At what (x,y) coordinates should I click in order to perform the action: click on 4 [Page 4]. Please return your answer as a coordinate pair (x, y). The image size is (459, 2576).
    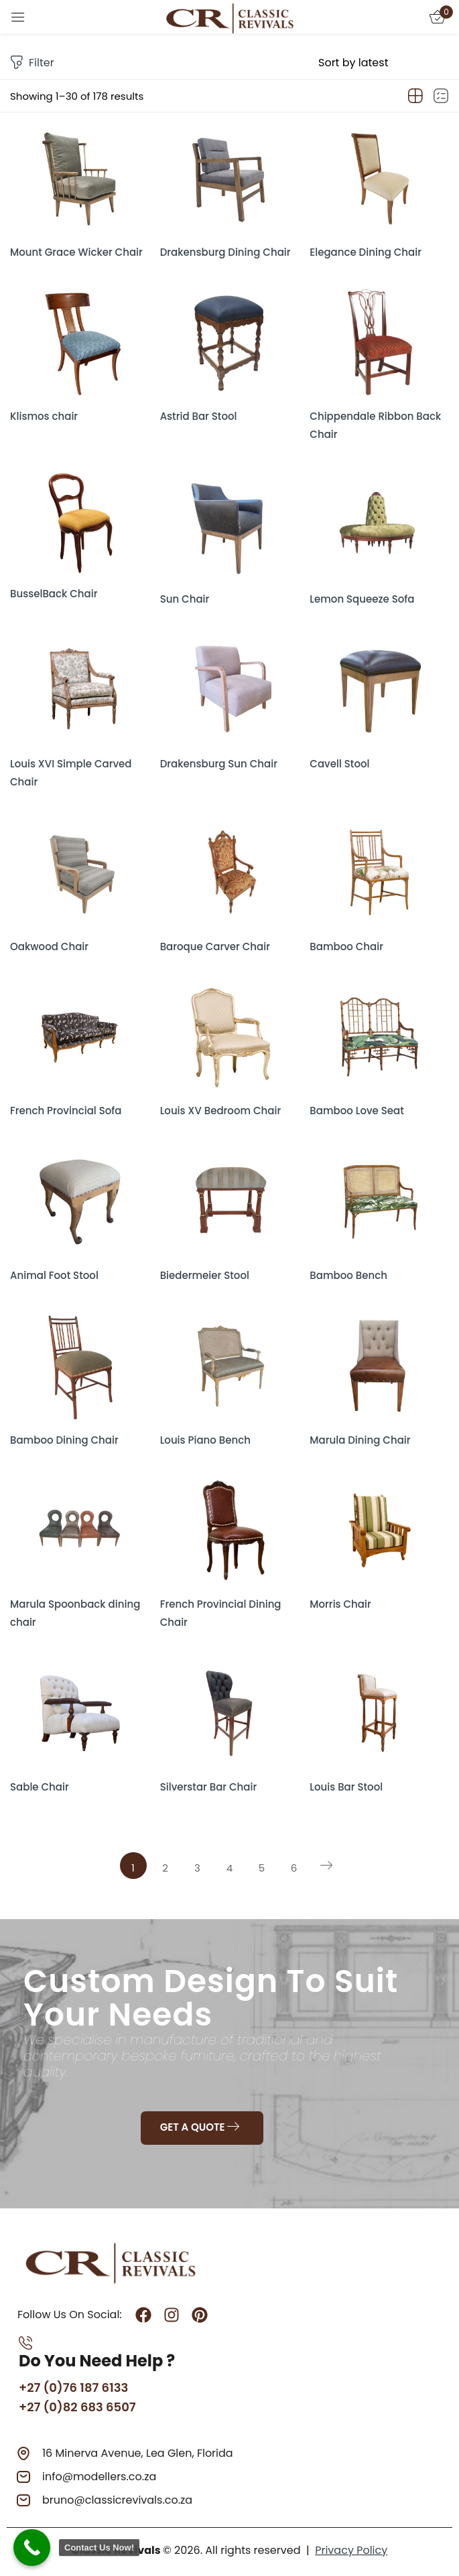
    Looking at the image, I should click on (229, 1868).